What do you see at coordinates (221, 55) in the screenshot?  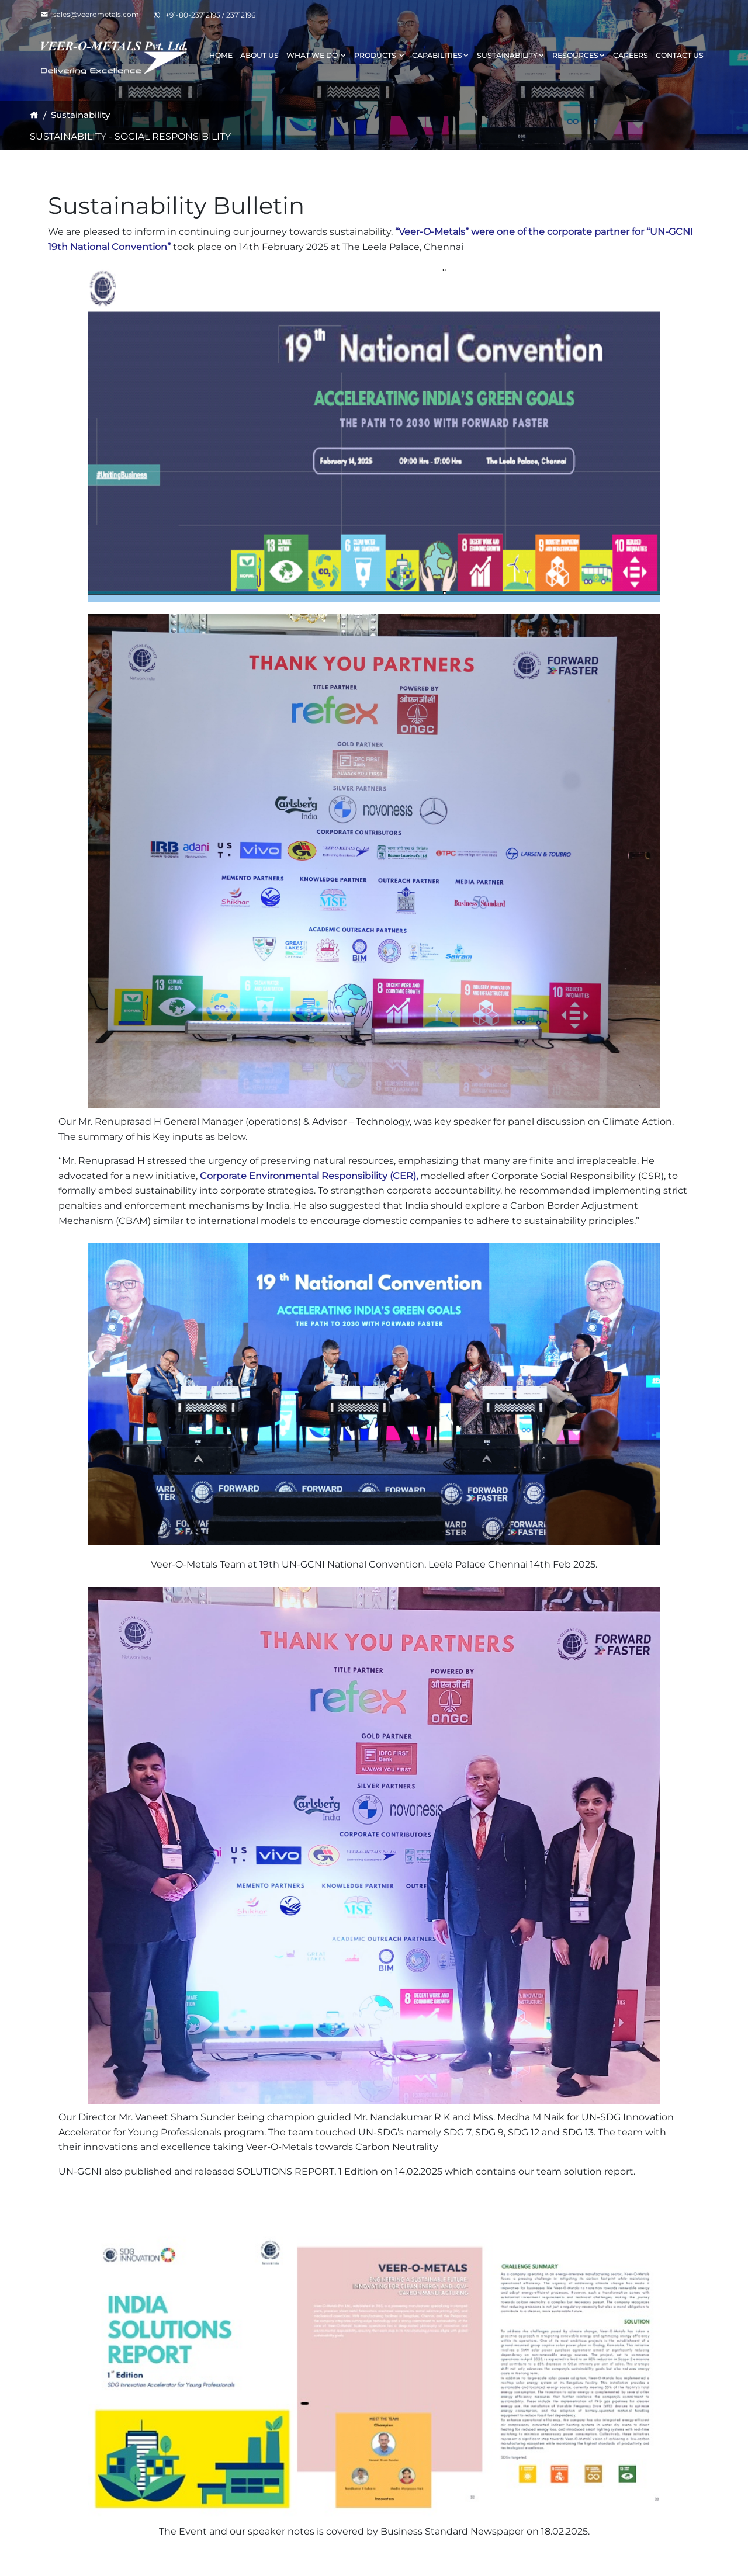 I see `Home` at bounding box center [221, 55].